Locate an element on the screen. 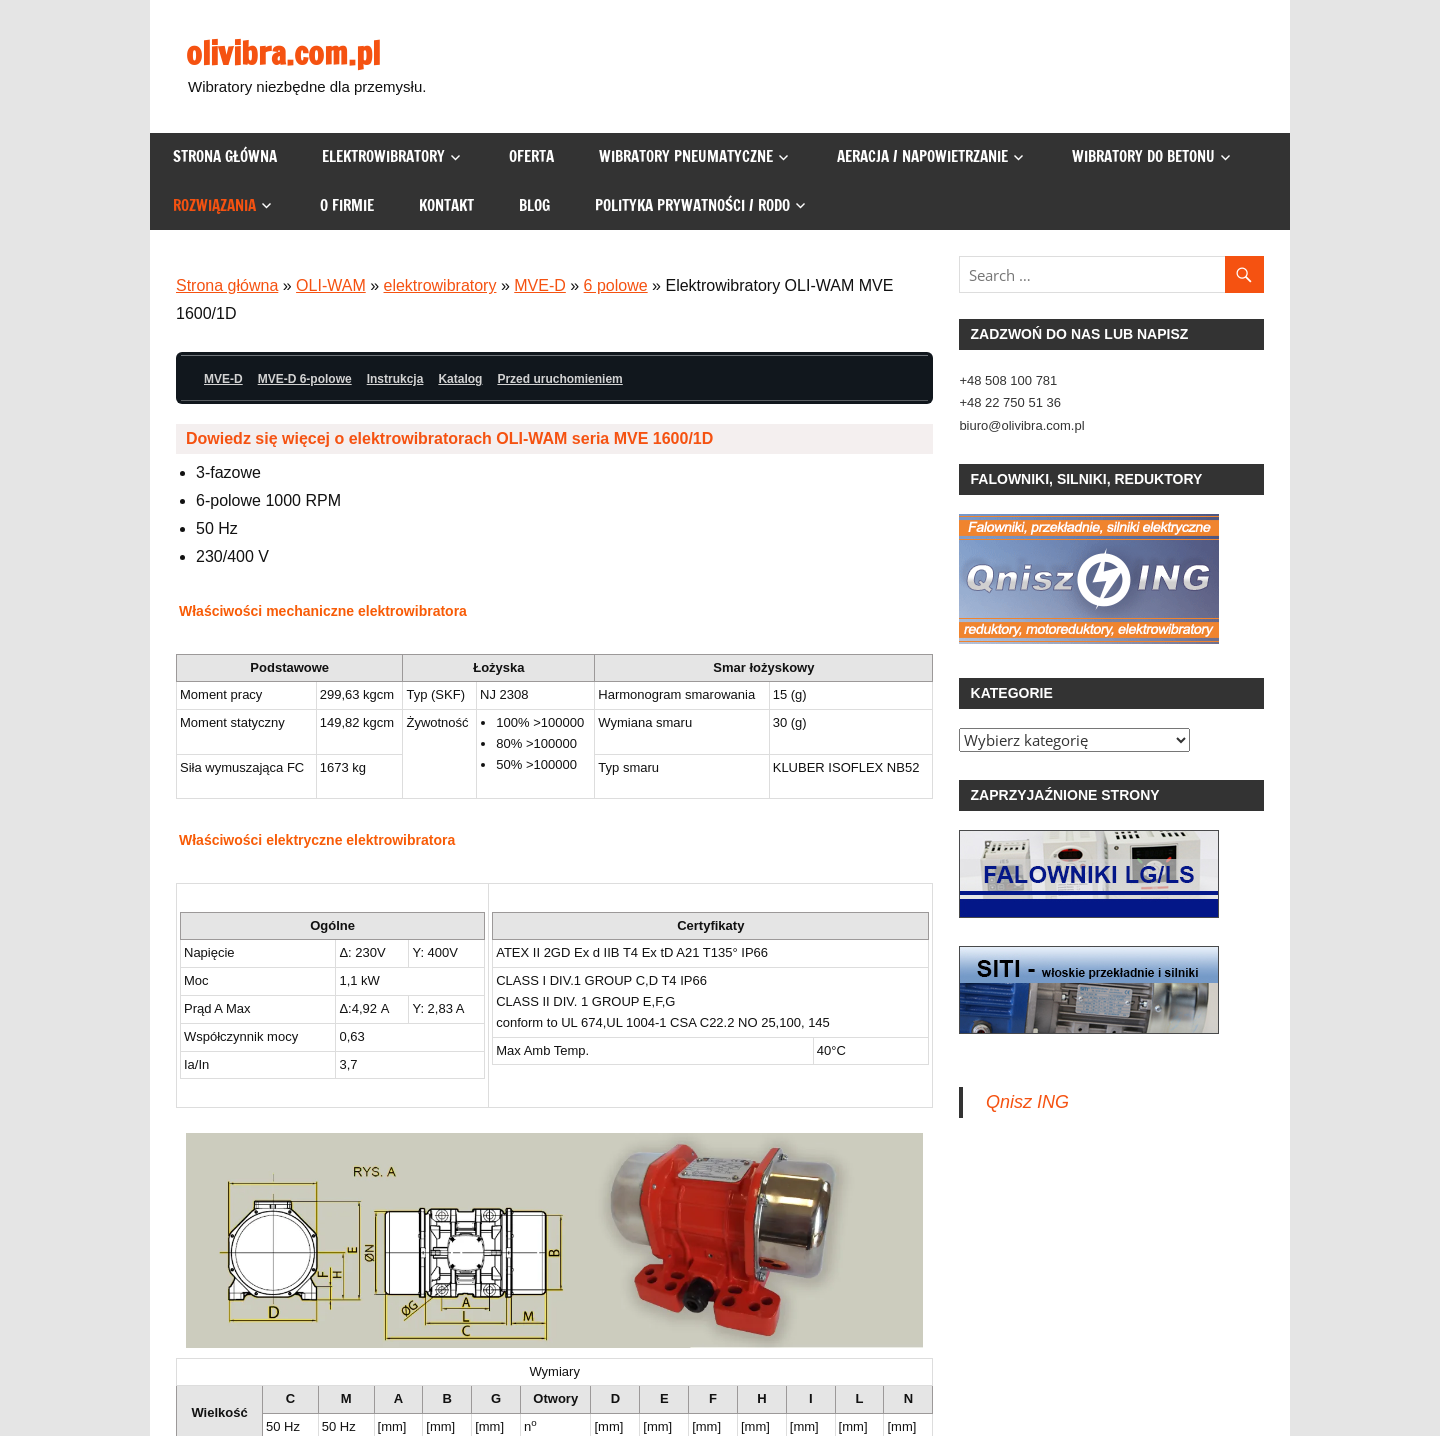  Przed uruchomieniem is located at coordinates (559, 379).